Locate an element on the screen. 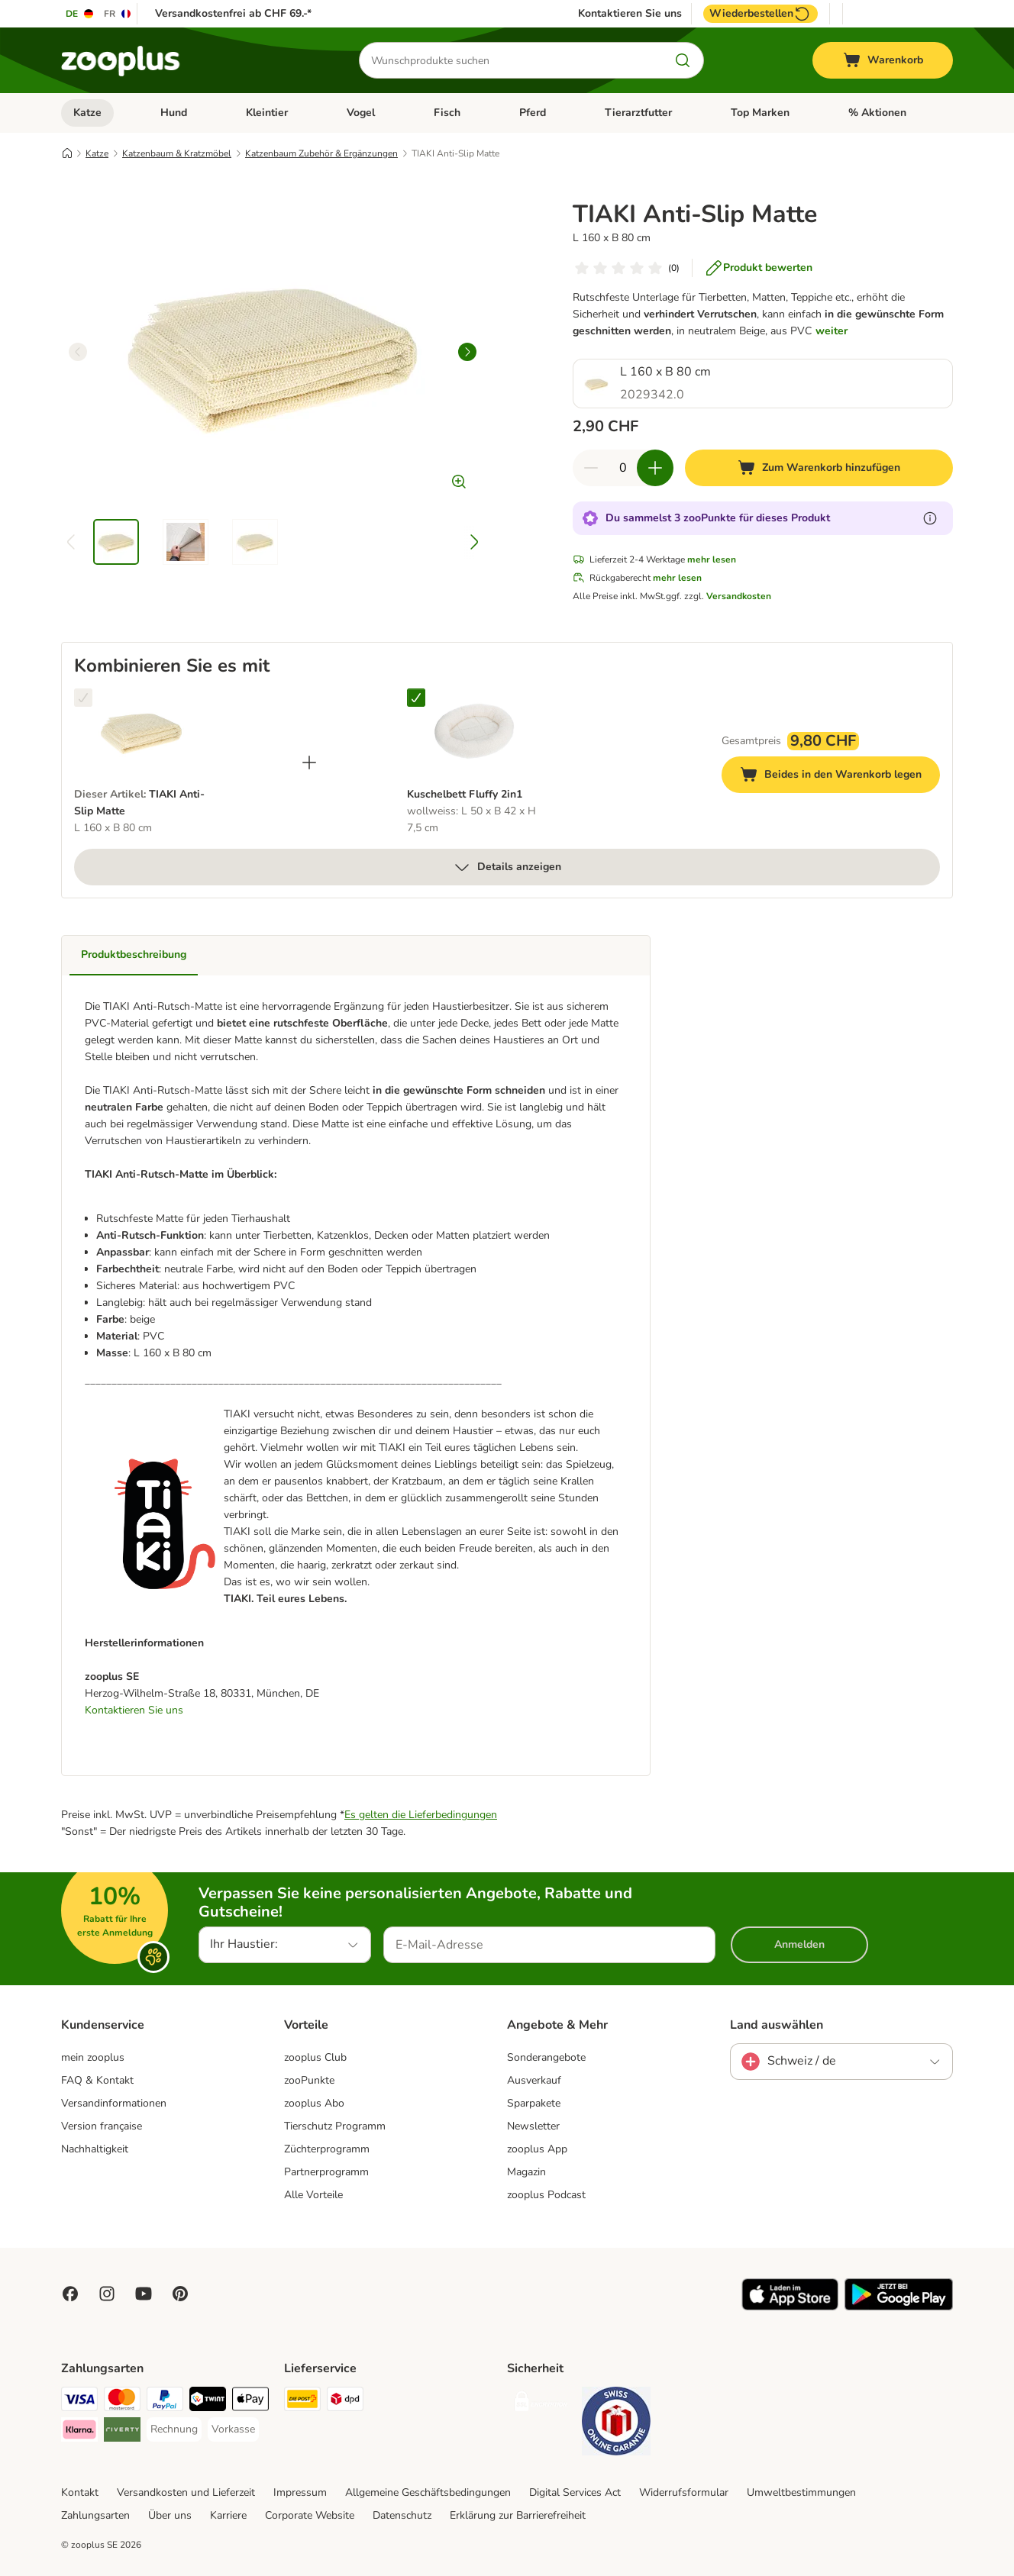 Image resolution: width=1014 pixels, height=2576 pixels. Kleintier is located at coordinates (267, 112).